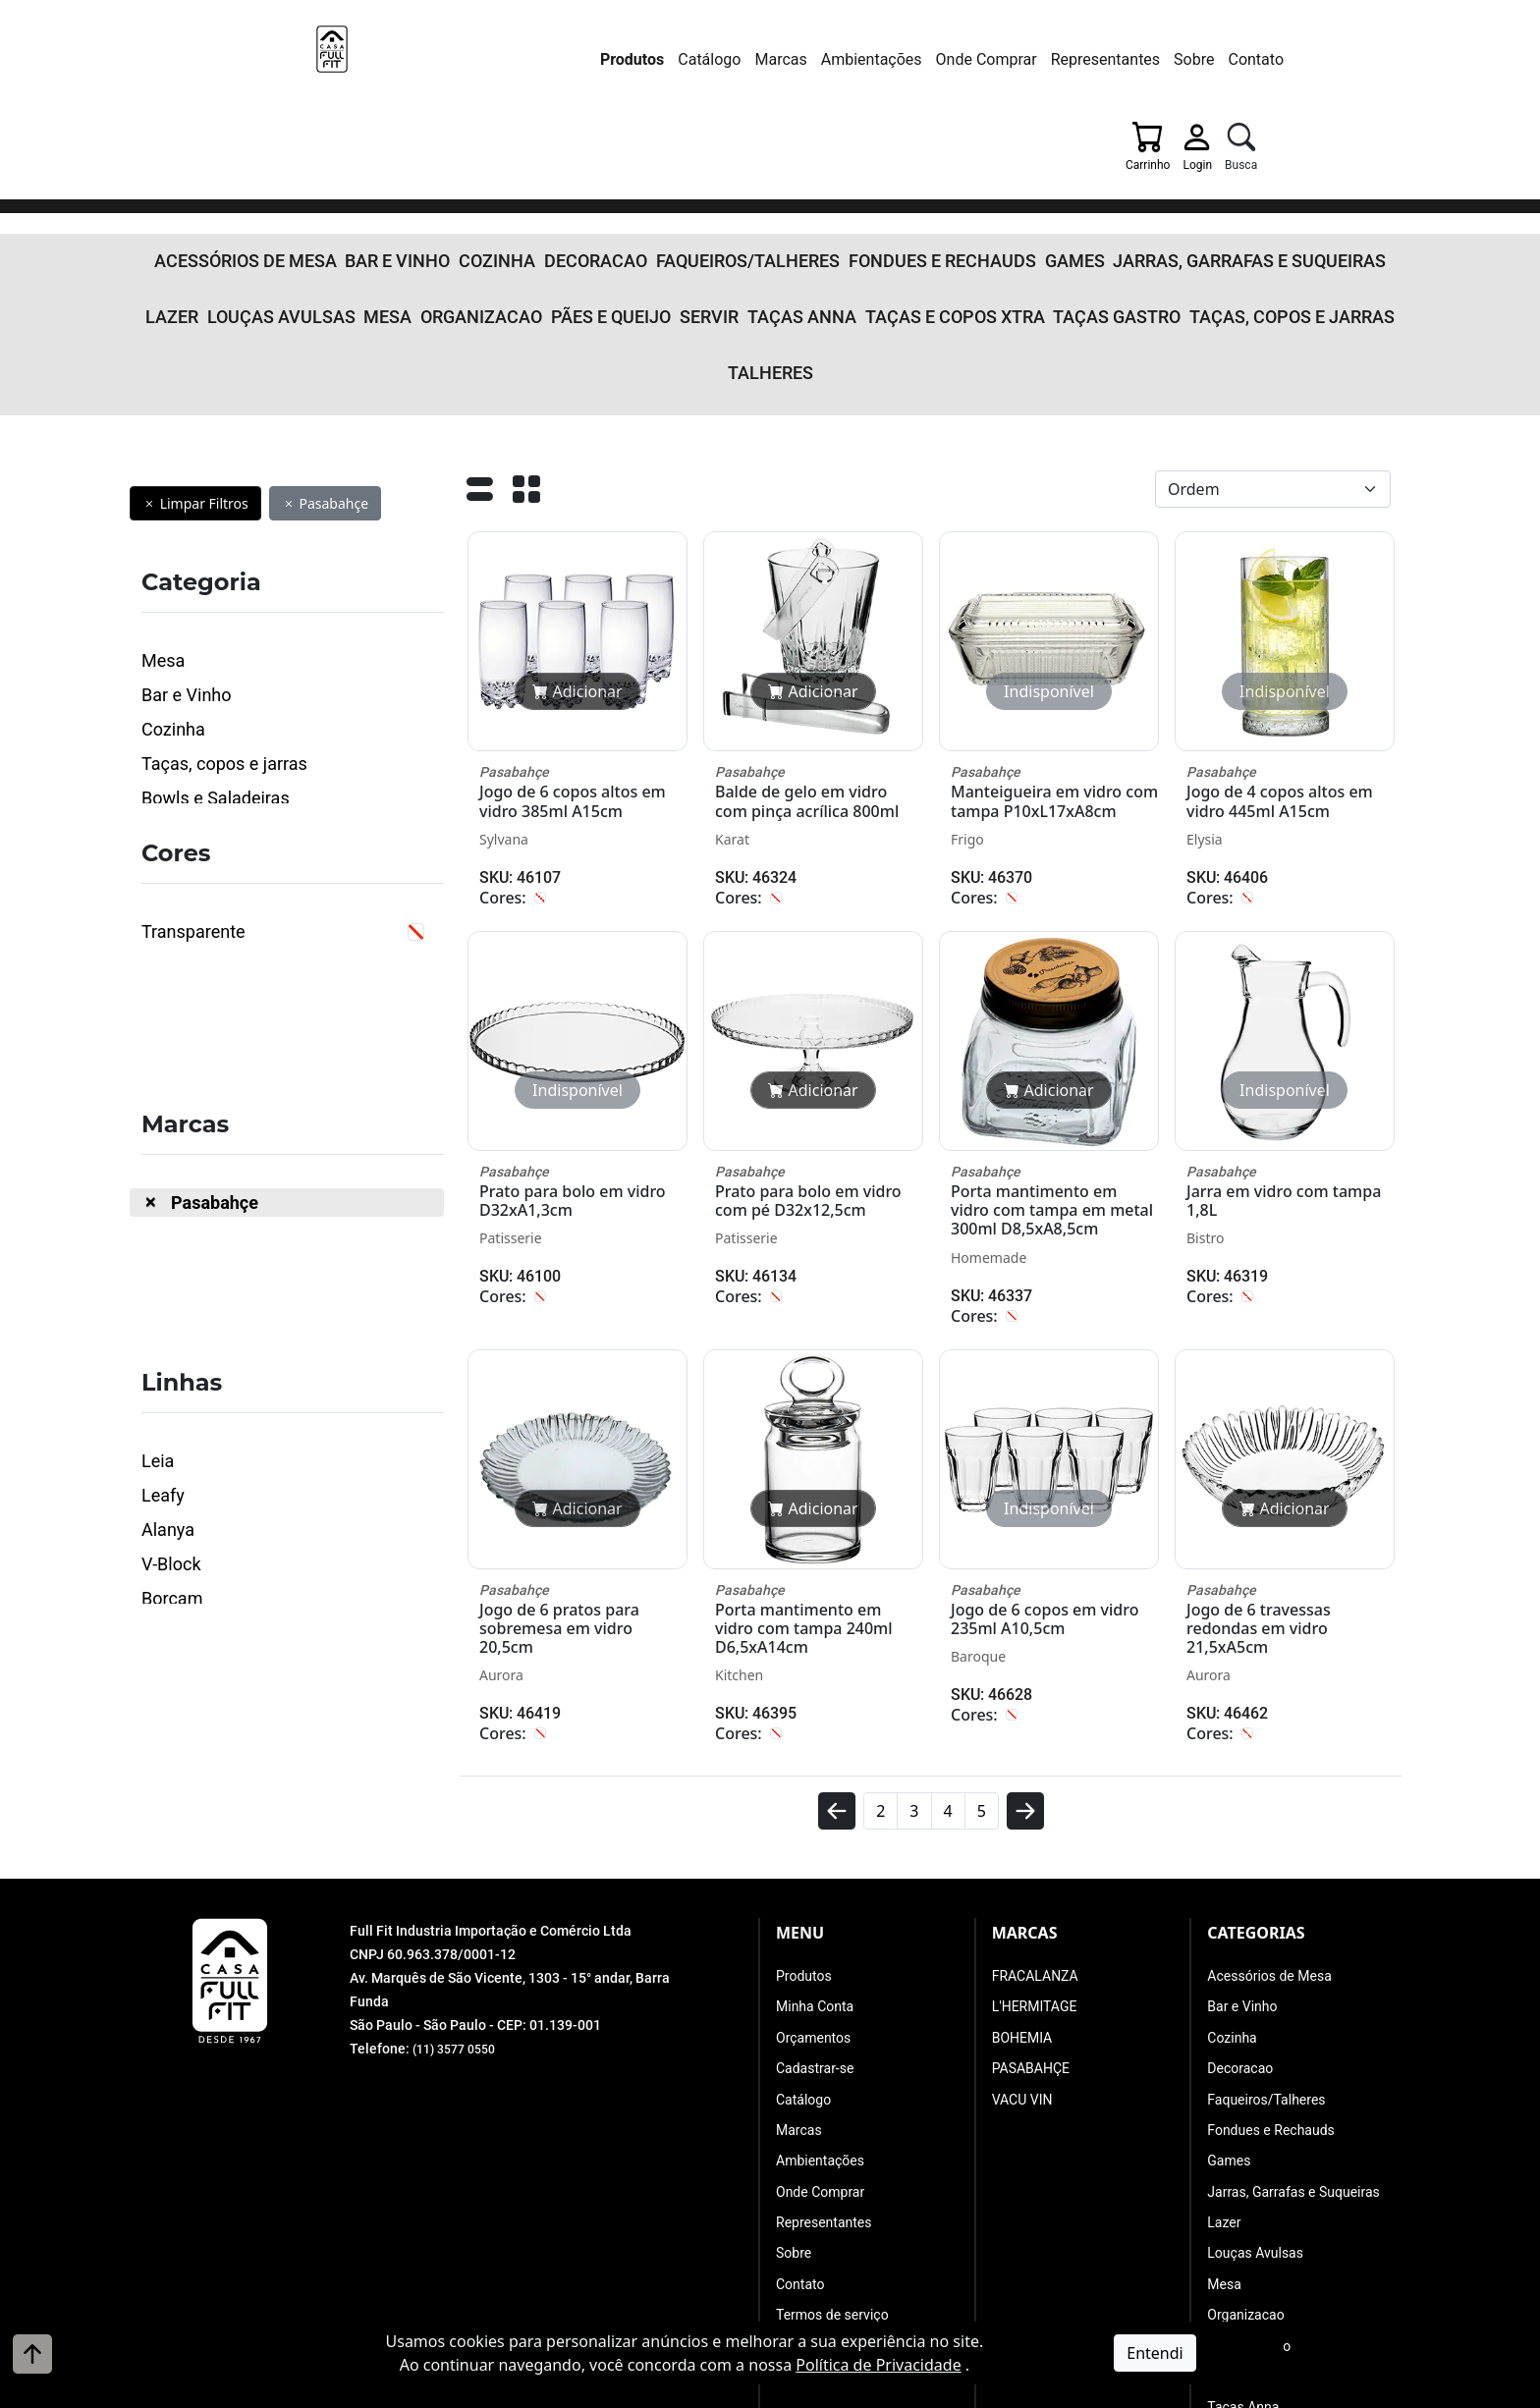 This screenshot has height=2408, width=1540. I want to click on Louças Avulsas, so click(1316, 151).